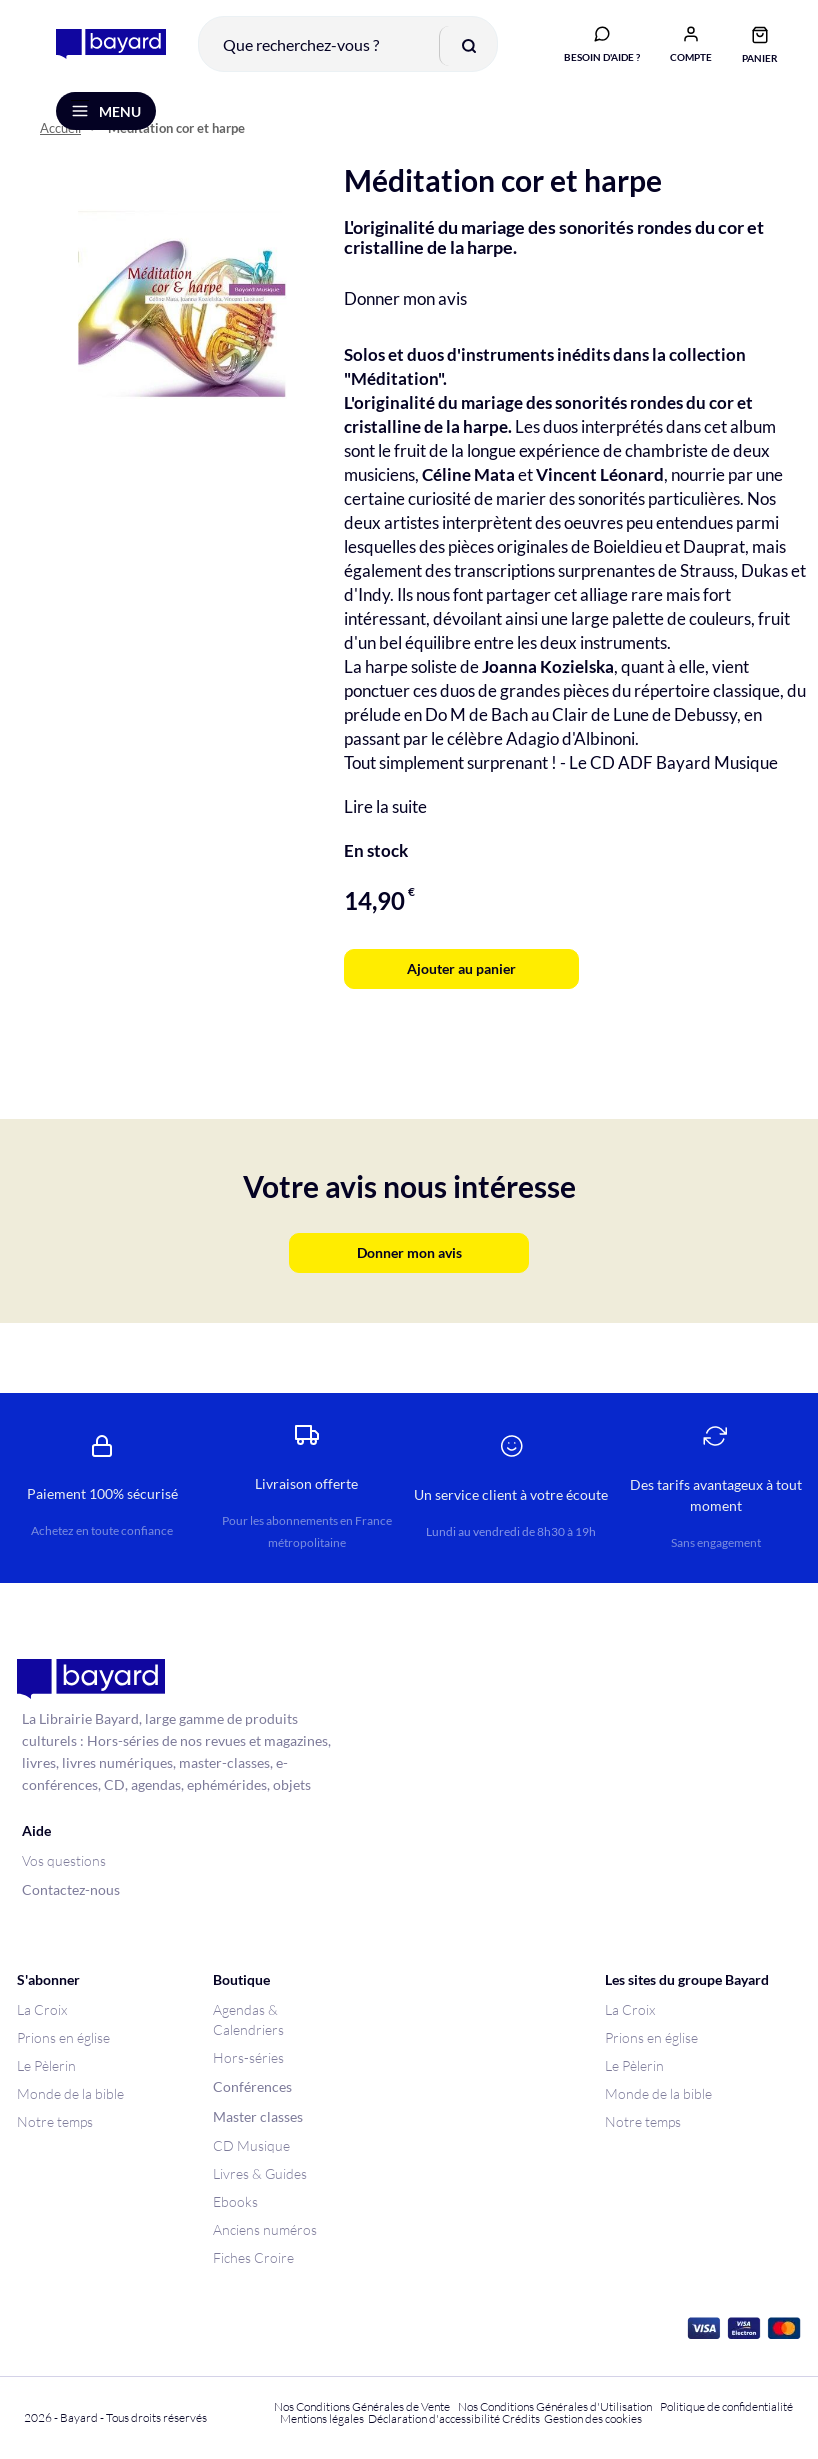  What do you see at coordinates (557, 2406) in the screenshot?
I see `Nos Conditions Générales d'Utilisation` at bounding box center [557, 2406].